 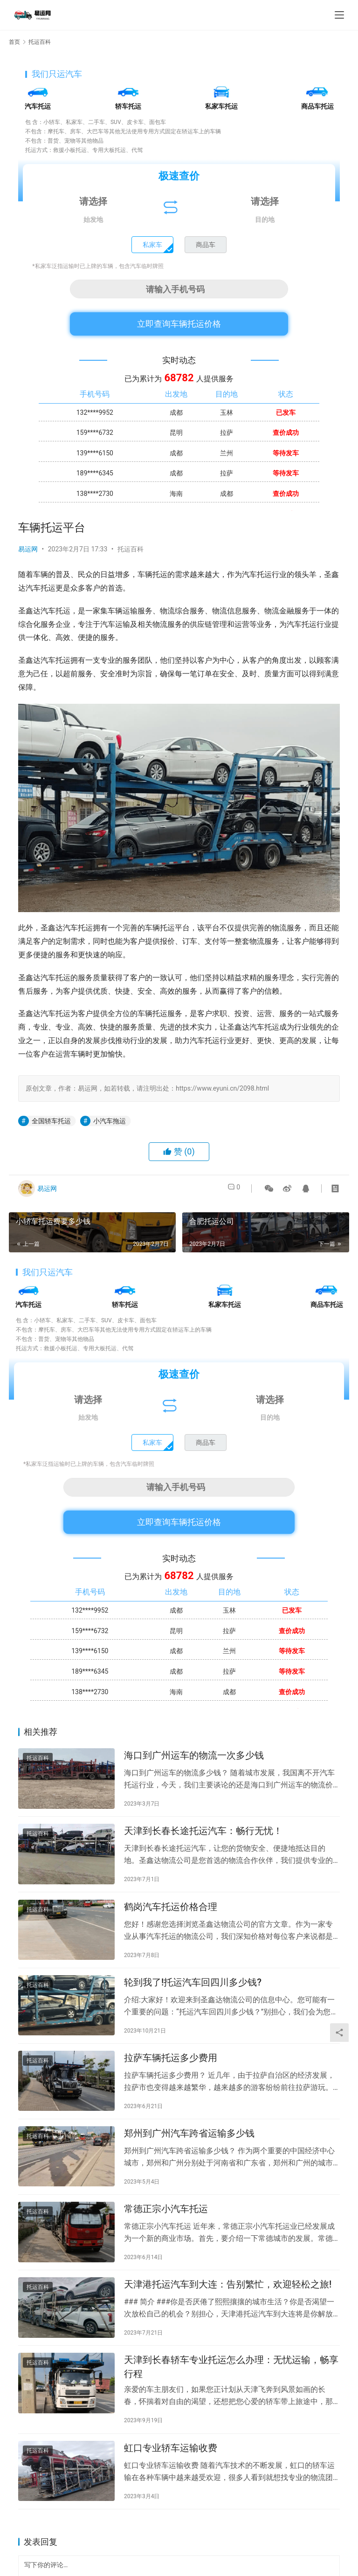 What do you see at coordinates (166, 2238) in the screenshot?
I see `常德正宗小汽车托运` at bounding box center [166, 2238].